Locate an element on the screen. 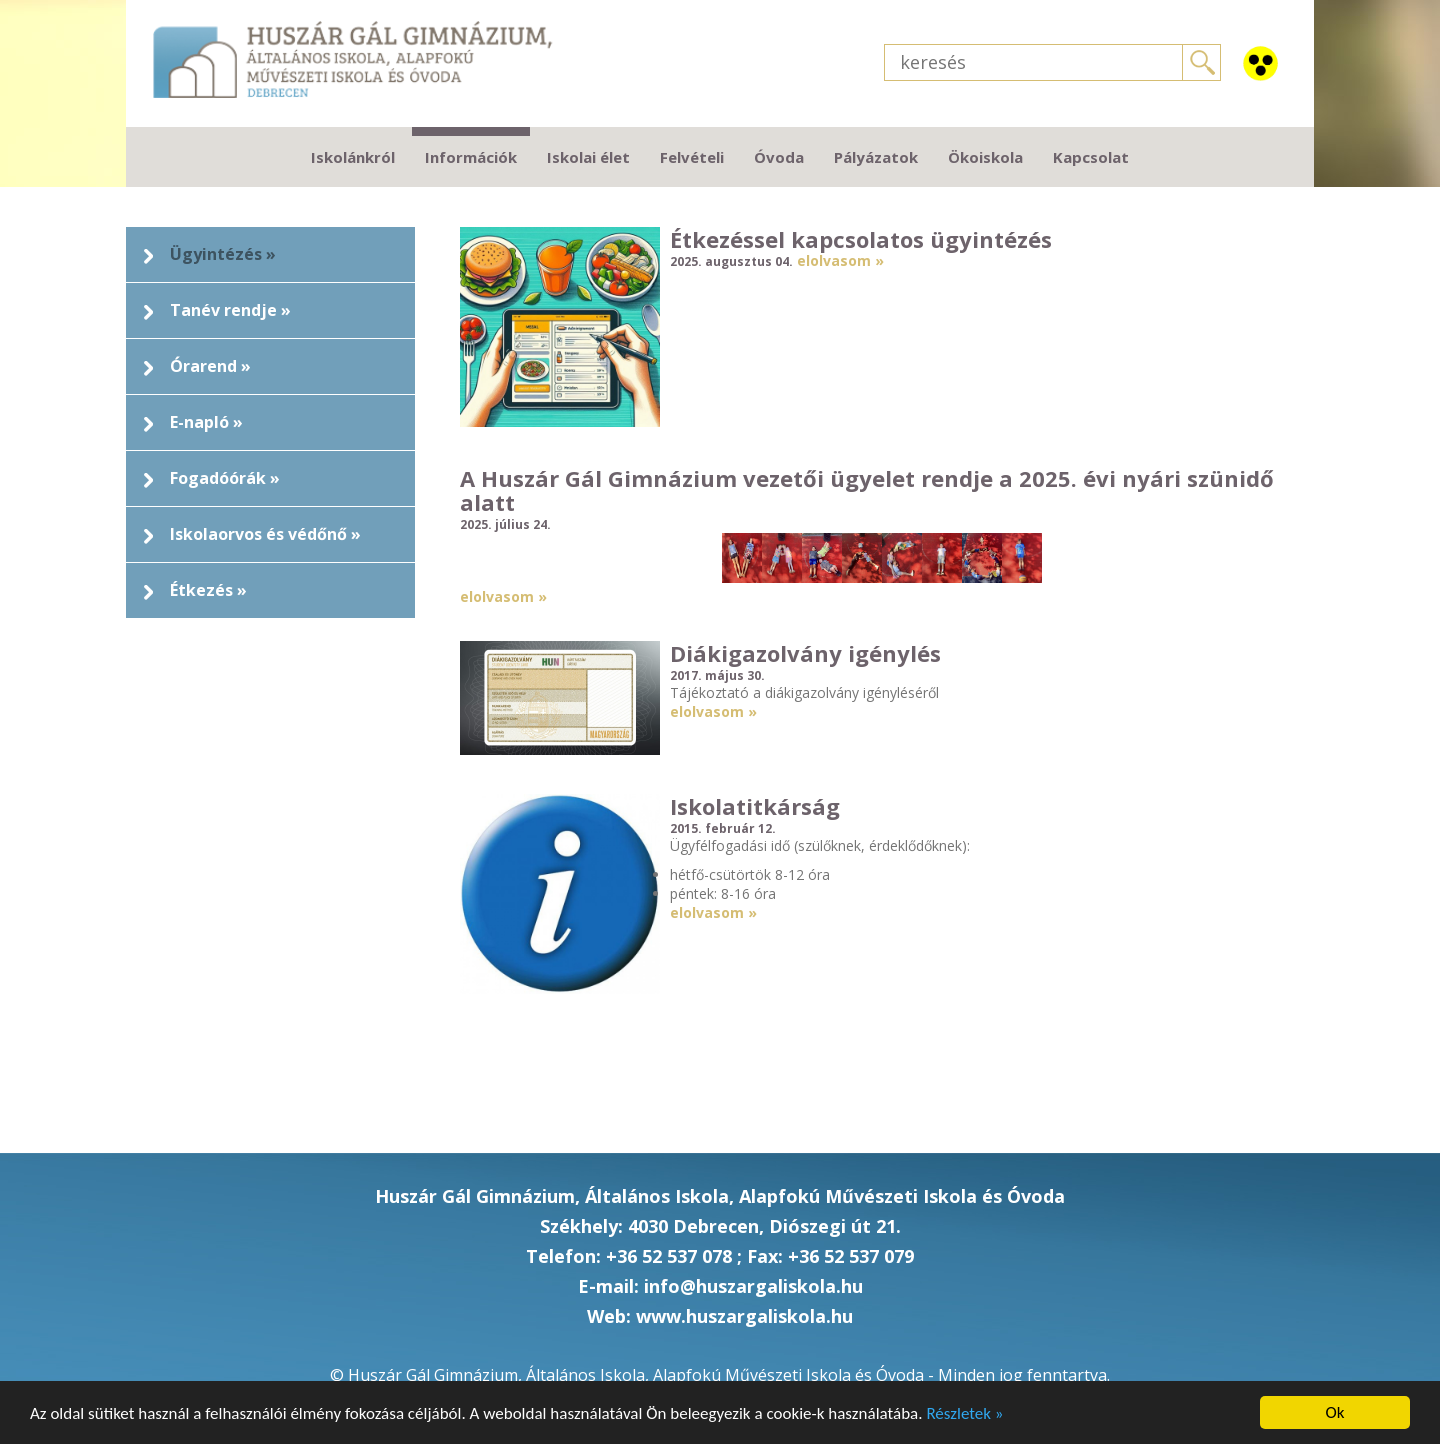 The image size is (1440, 1444). Iskolaorvos és védőnő » is located at coordinates (265, 534).